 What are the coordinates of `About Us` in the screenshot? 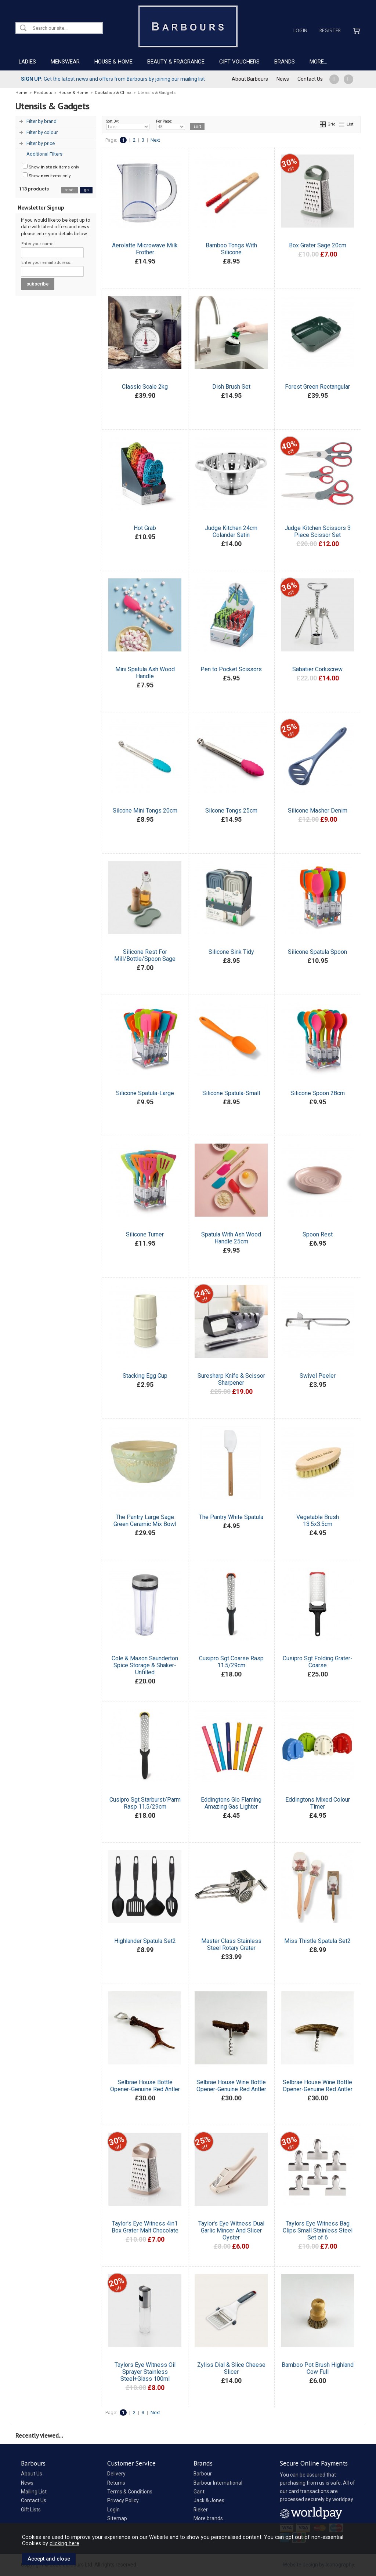 It's located at (31, 2474).